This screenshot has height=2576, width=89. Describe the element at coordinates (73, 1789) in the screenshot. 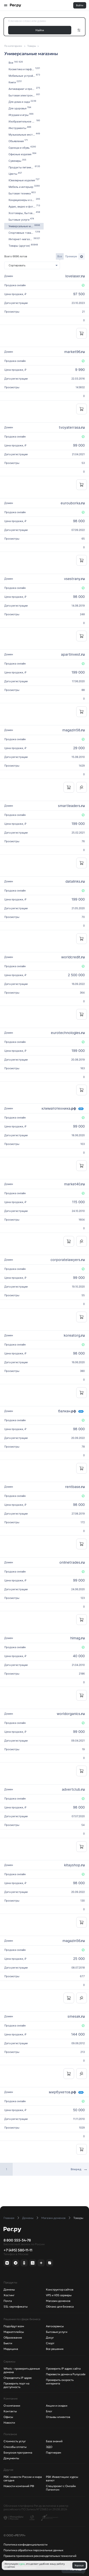

I see `advertclub.` at that location.